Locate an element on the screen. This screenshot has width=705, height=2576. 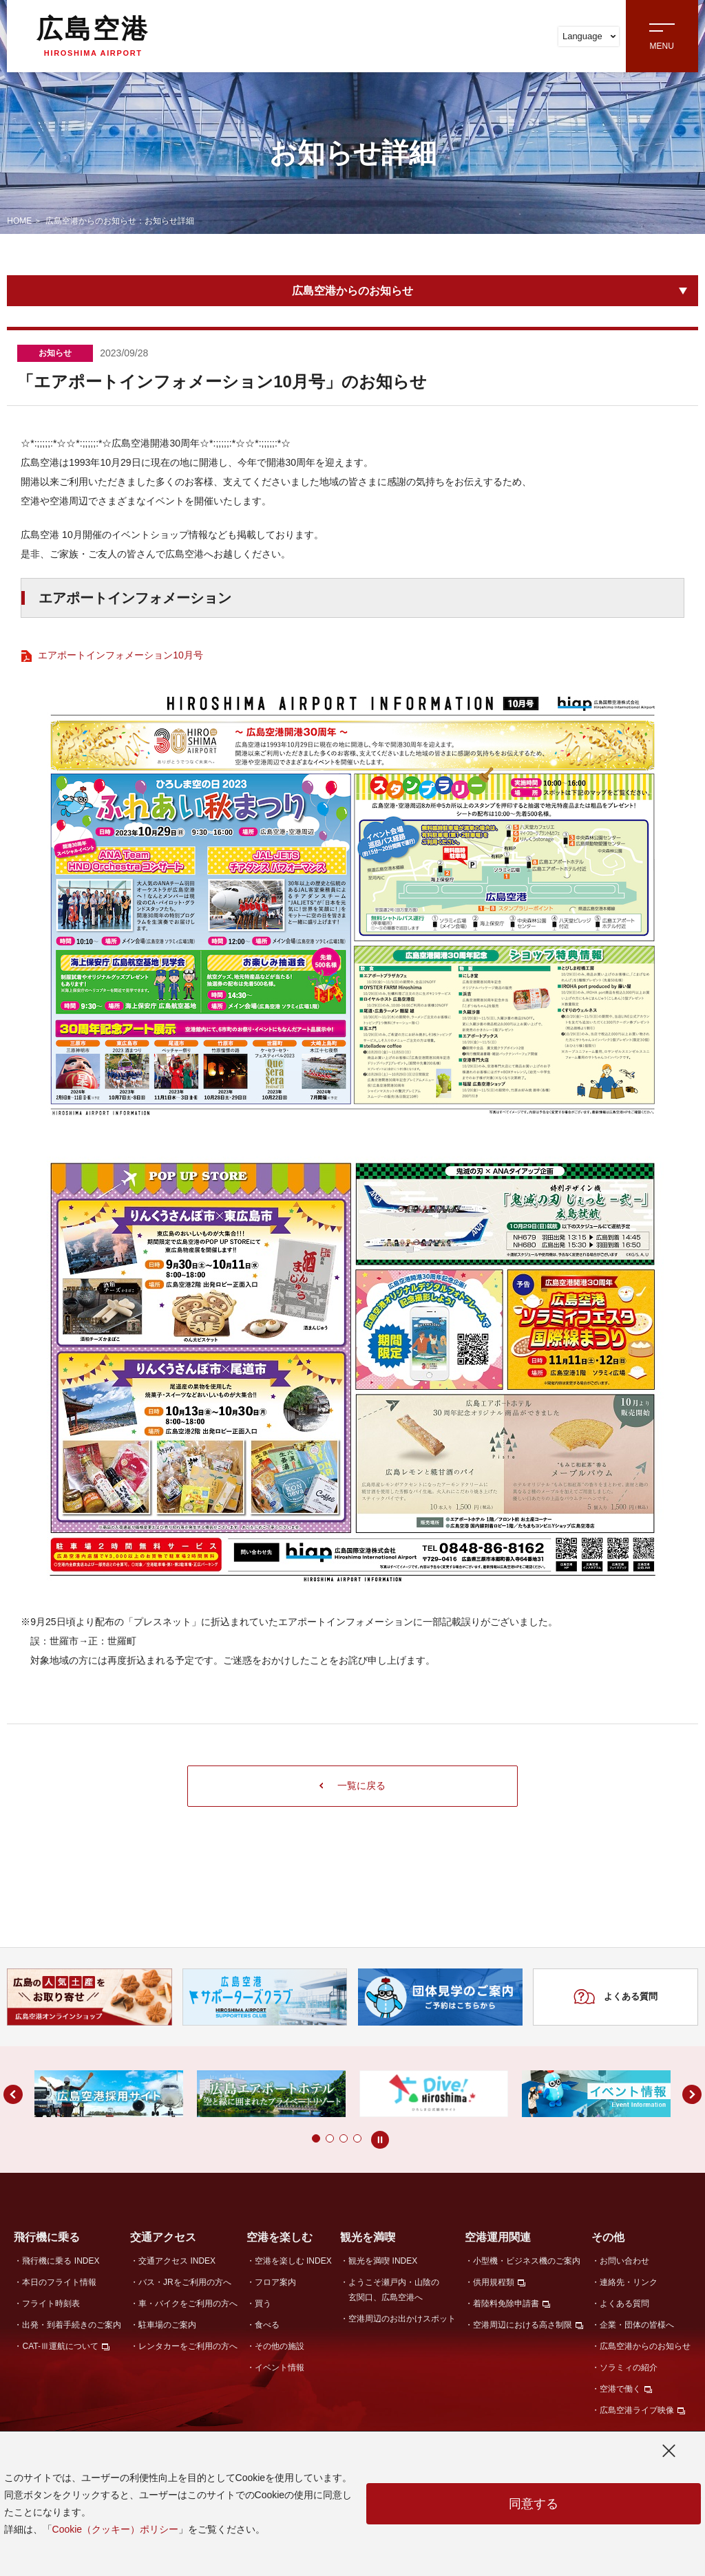
企業・団体の皆様へ is located at coordinates (637, 2325).